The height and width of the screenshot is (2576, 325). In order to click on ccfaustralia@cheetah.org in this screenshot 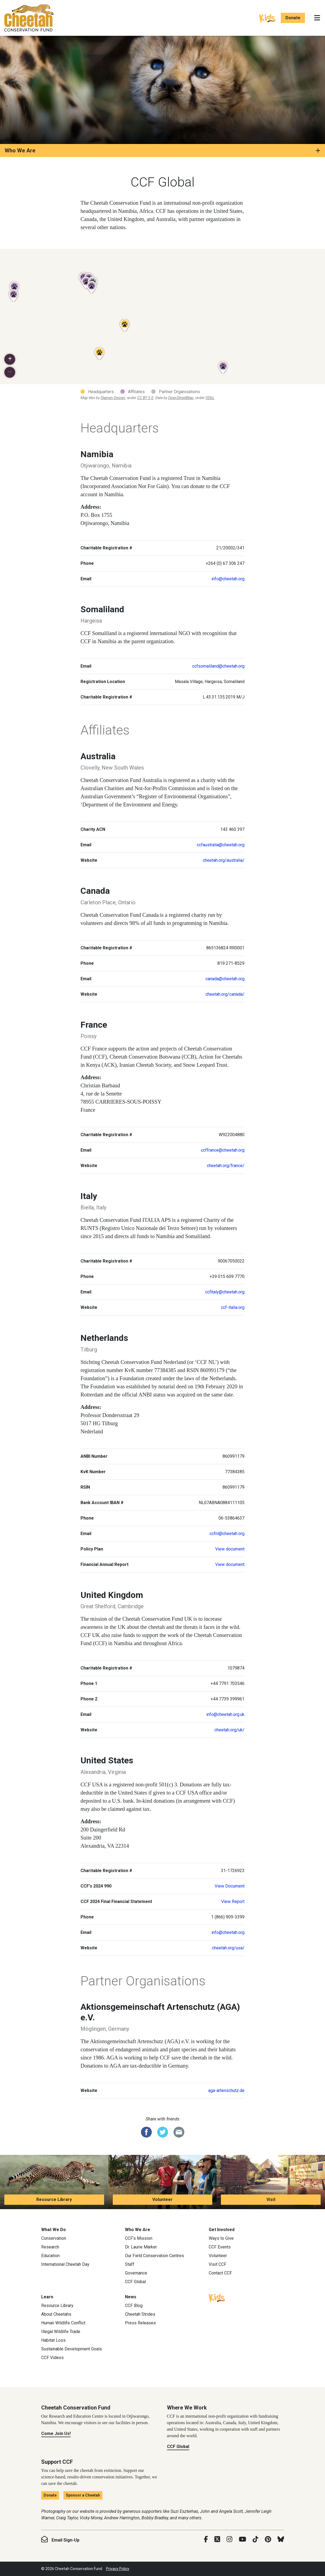, I will do `click(220, 844)`.